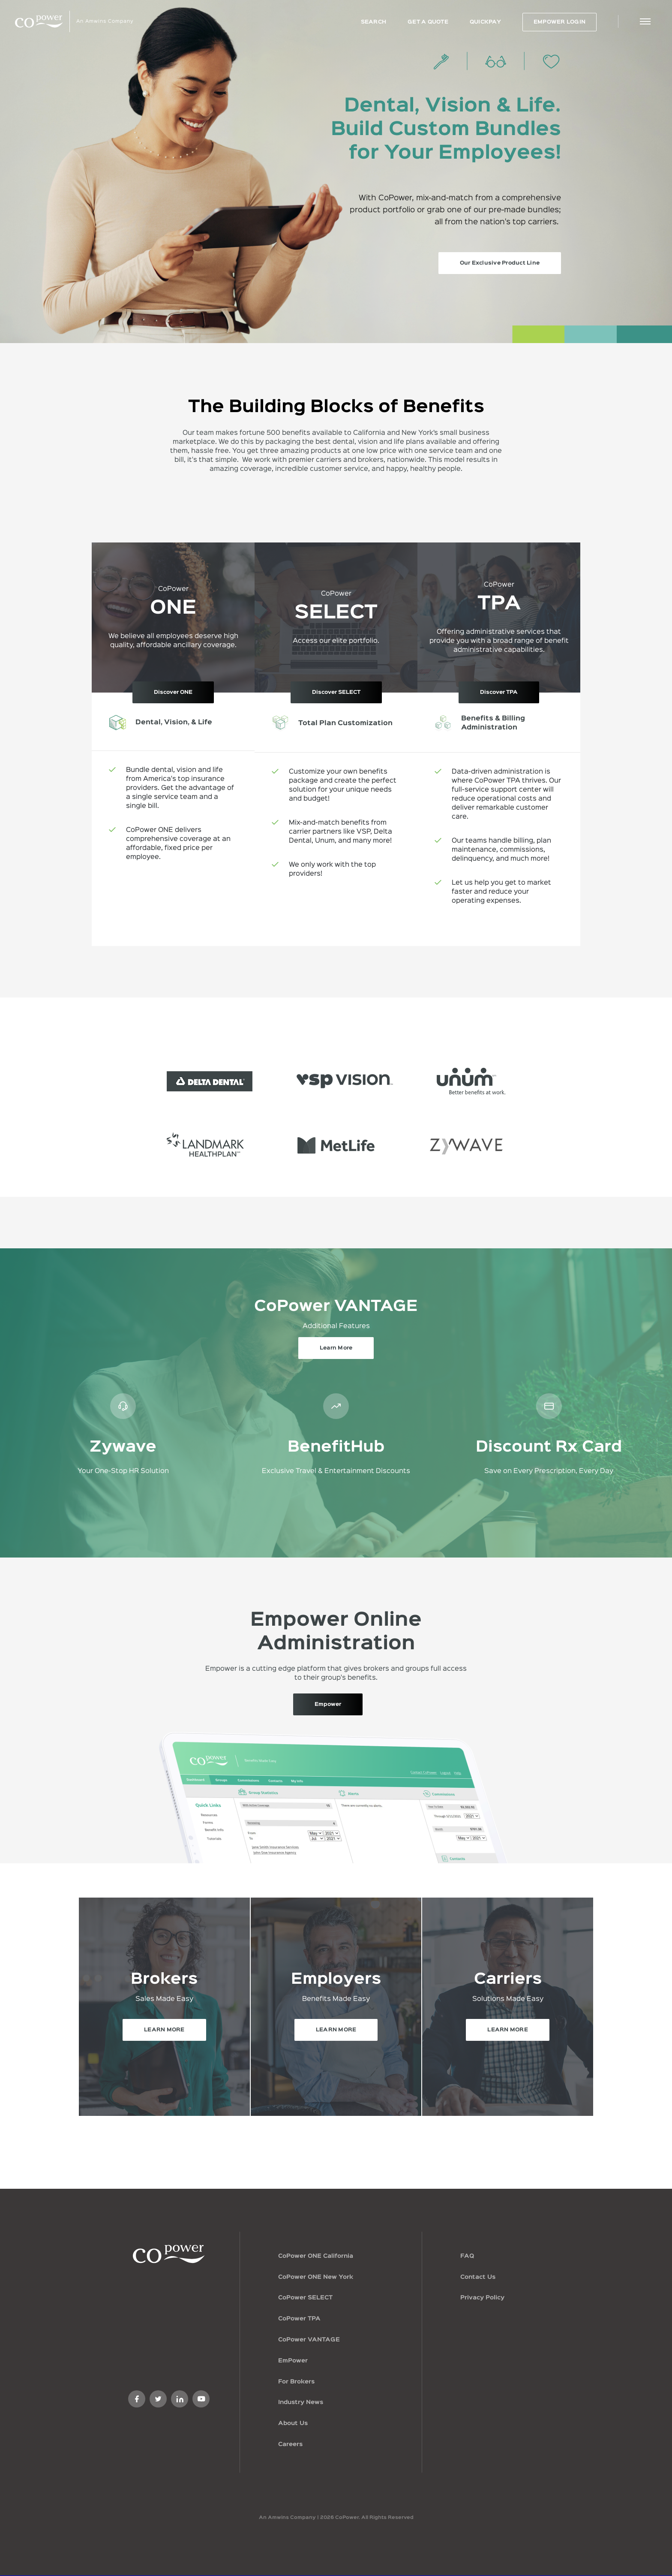  I want to click on CoPower SELECT, so click(305, 2297).